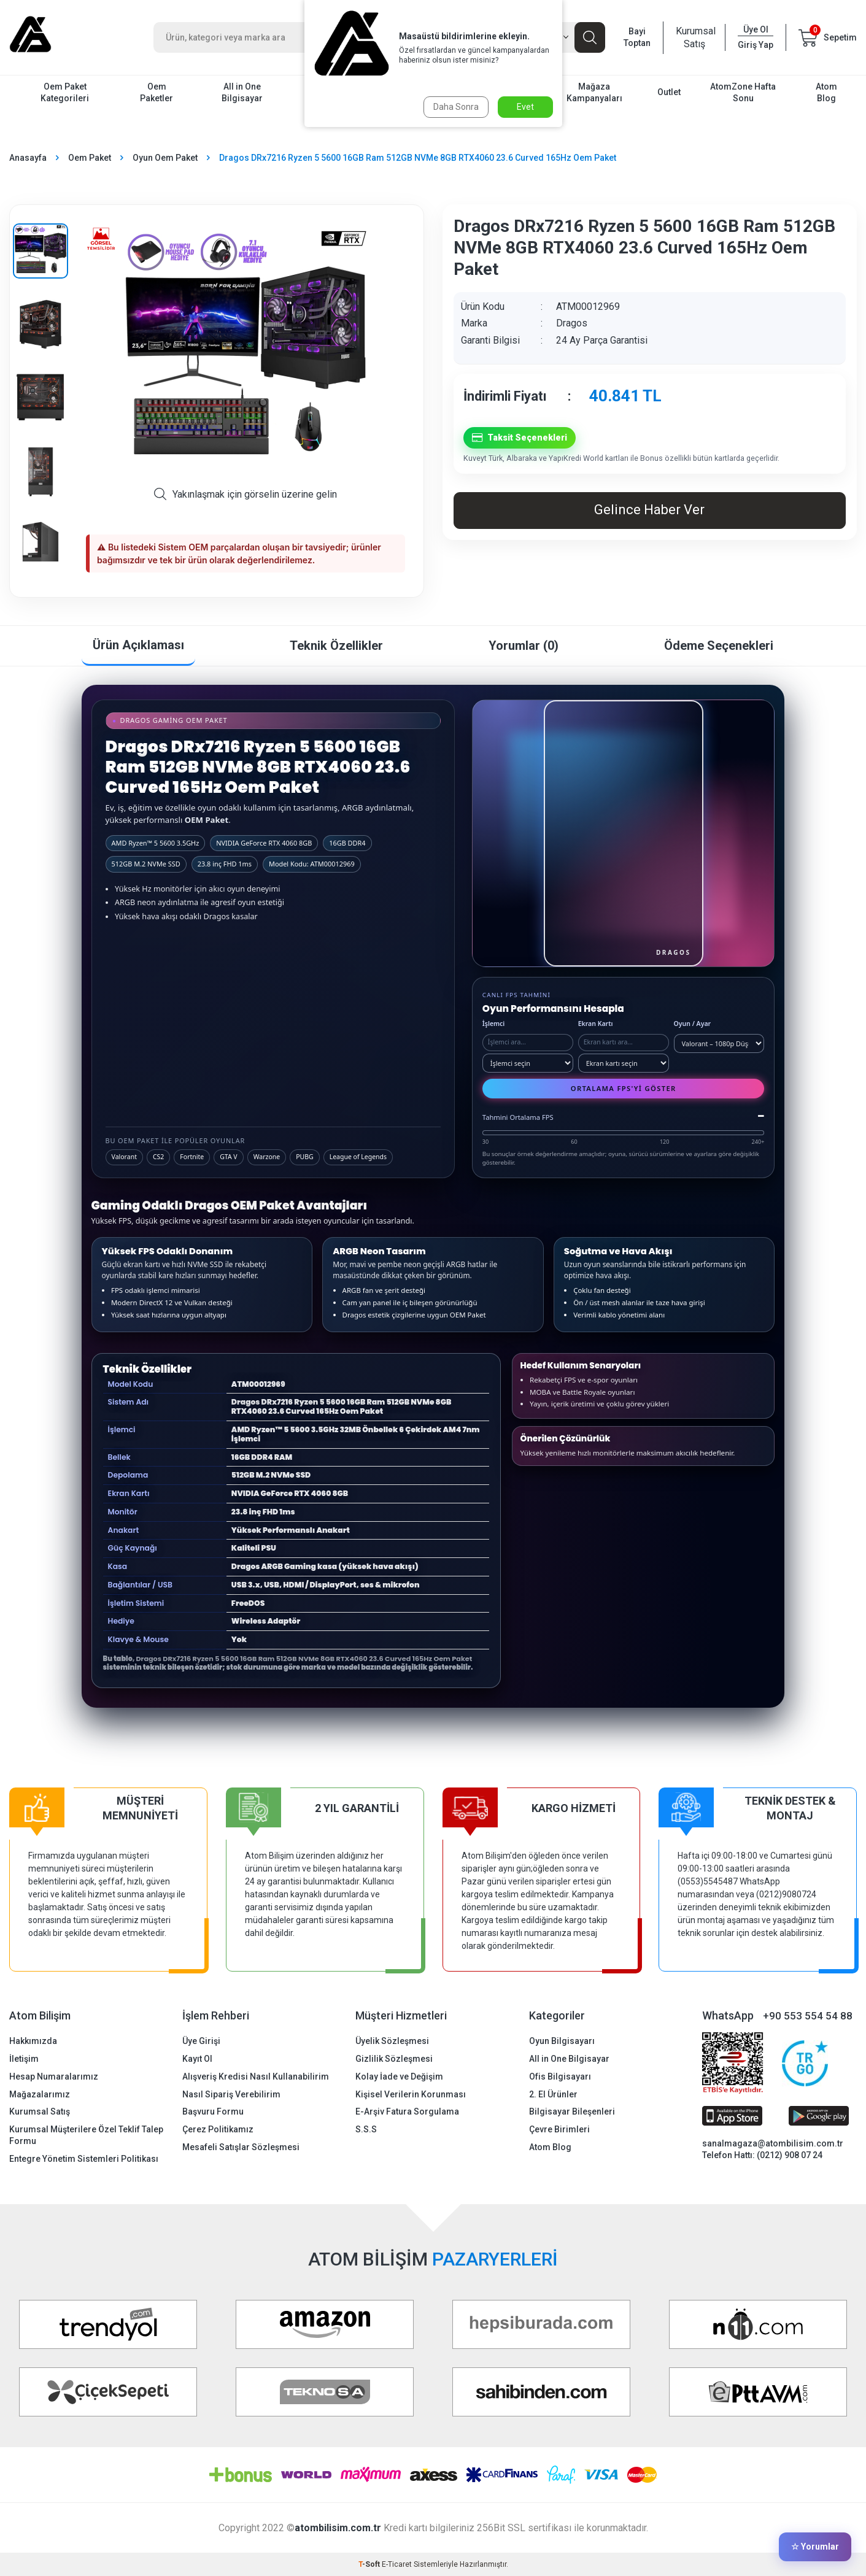 This screenshot has width=866, height=2576. I want to click on Ortalama FPS'yi Göster, so click(623, 1088).